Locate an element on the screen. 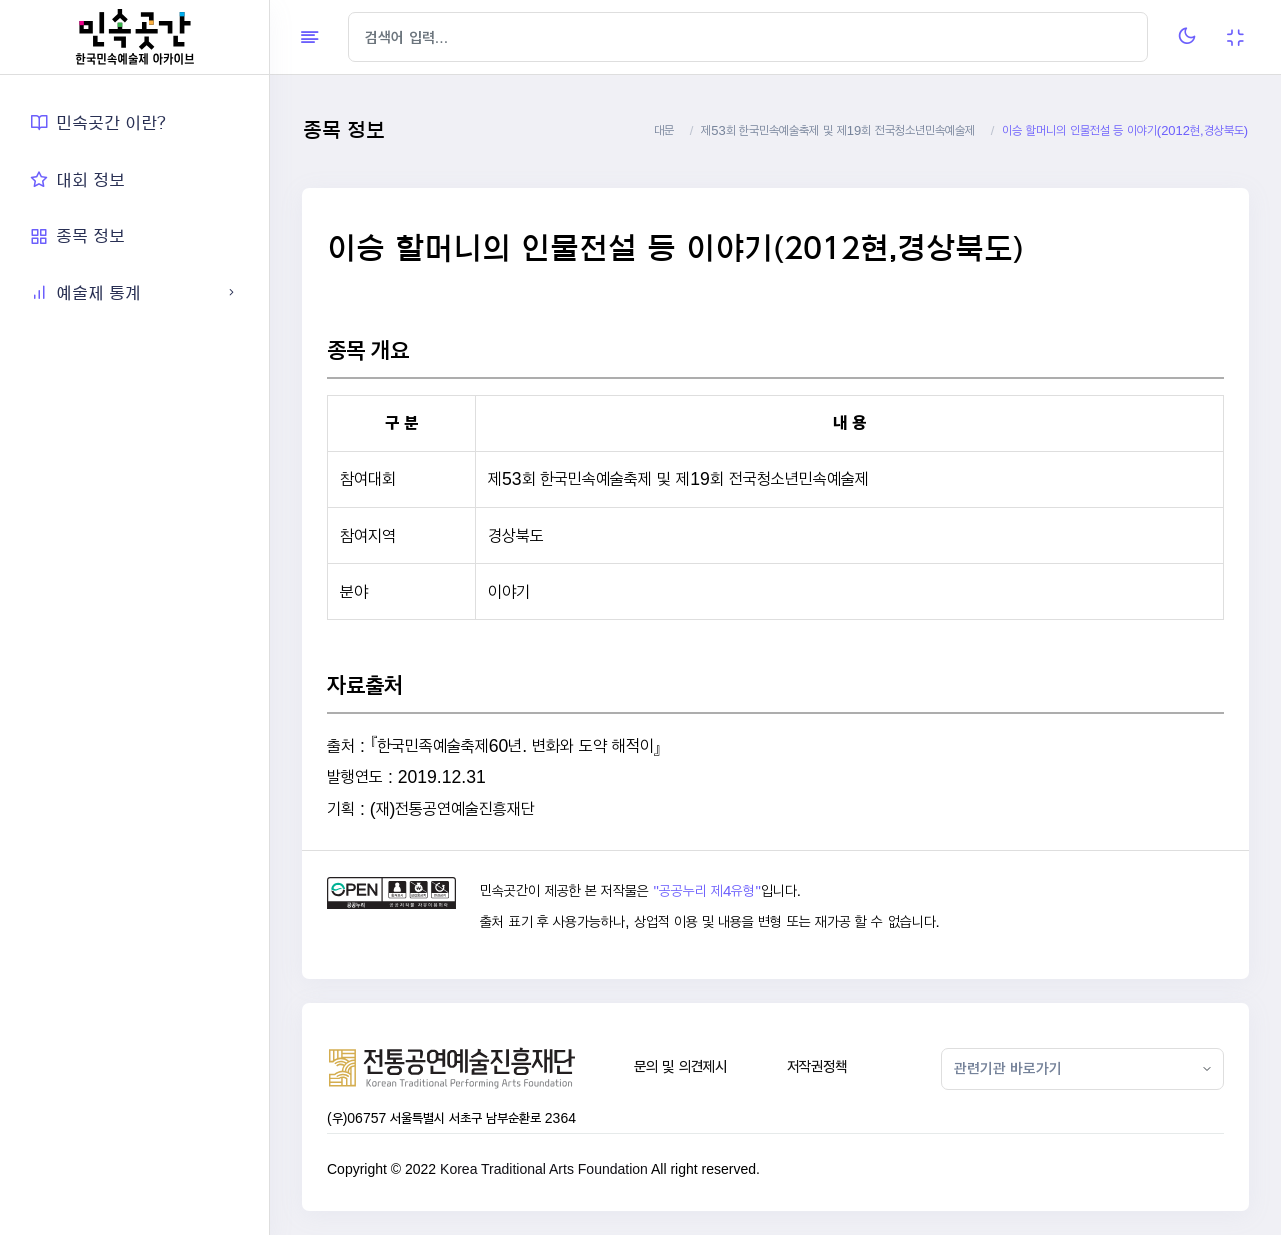 Image resolution: width=1281 pixels, height=1235 pixels. 제53회 한국민속예술축제 및 제19회 전국청소년민속예술제 is located at coordinates (837, 130).